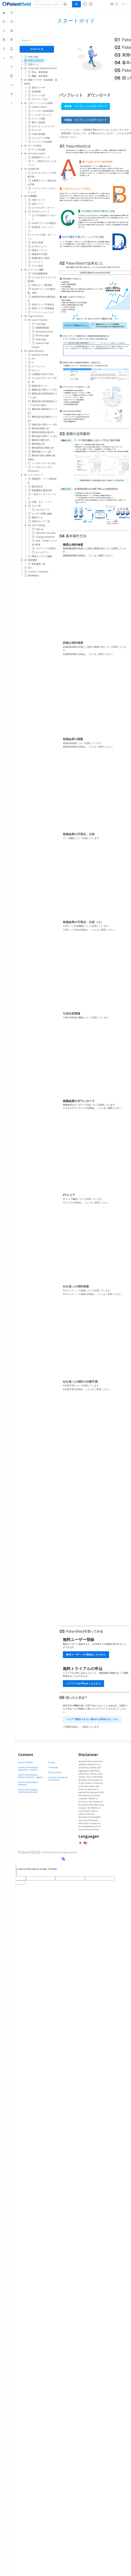  What do you see at coordinates (38, 76) in the screenshot?
I see `機能・操作関連` at bounding box center [38, 76].